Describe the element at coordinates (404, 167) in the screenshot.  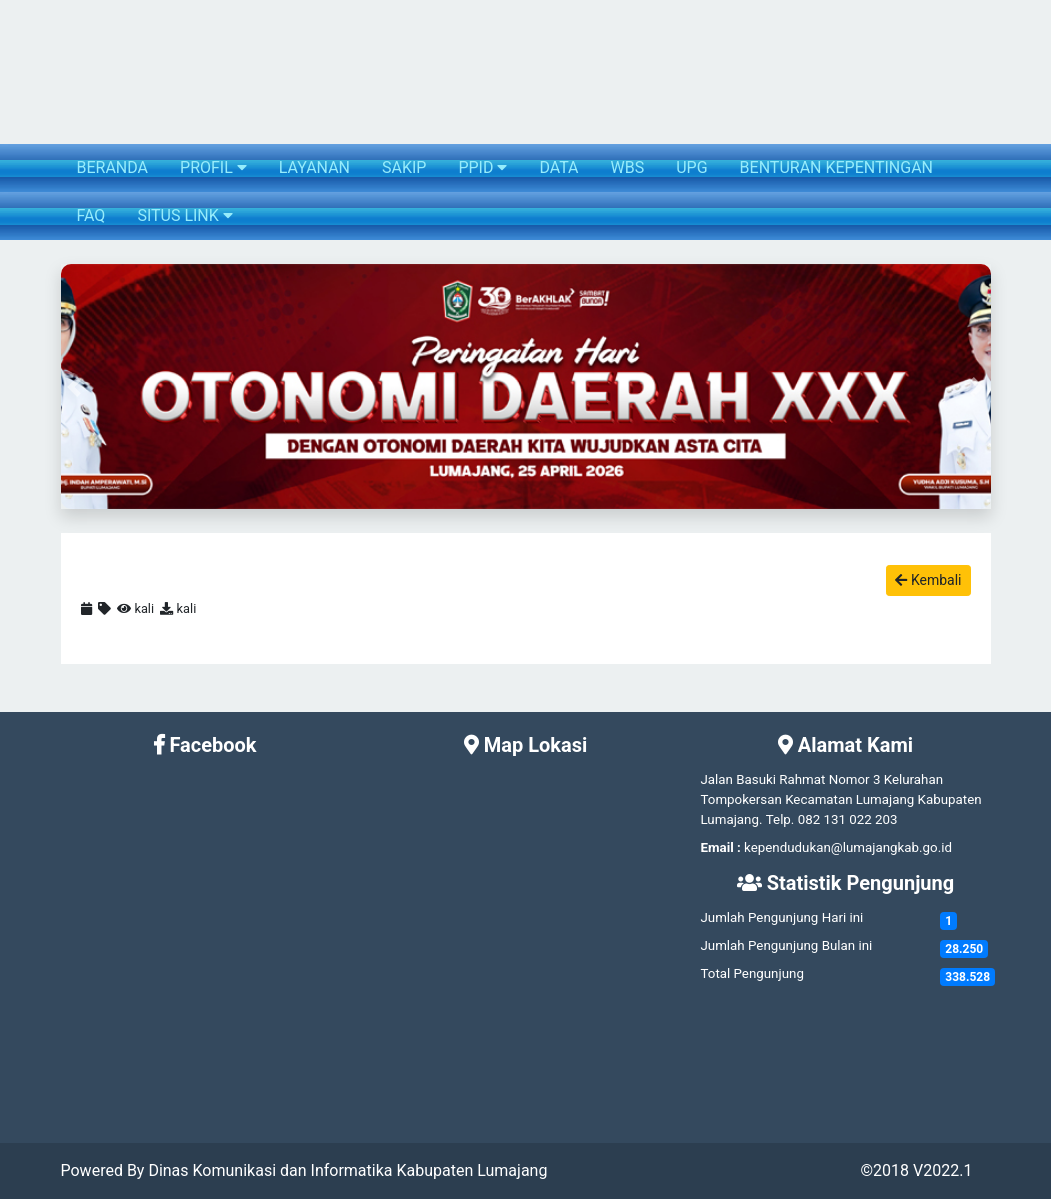
I see `SAKIP` at that location.